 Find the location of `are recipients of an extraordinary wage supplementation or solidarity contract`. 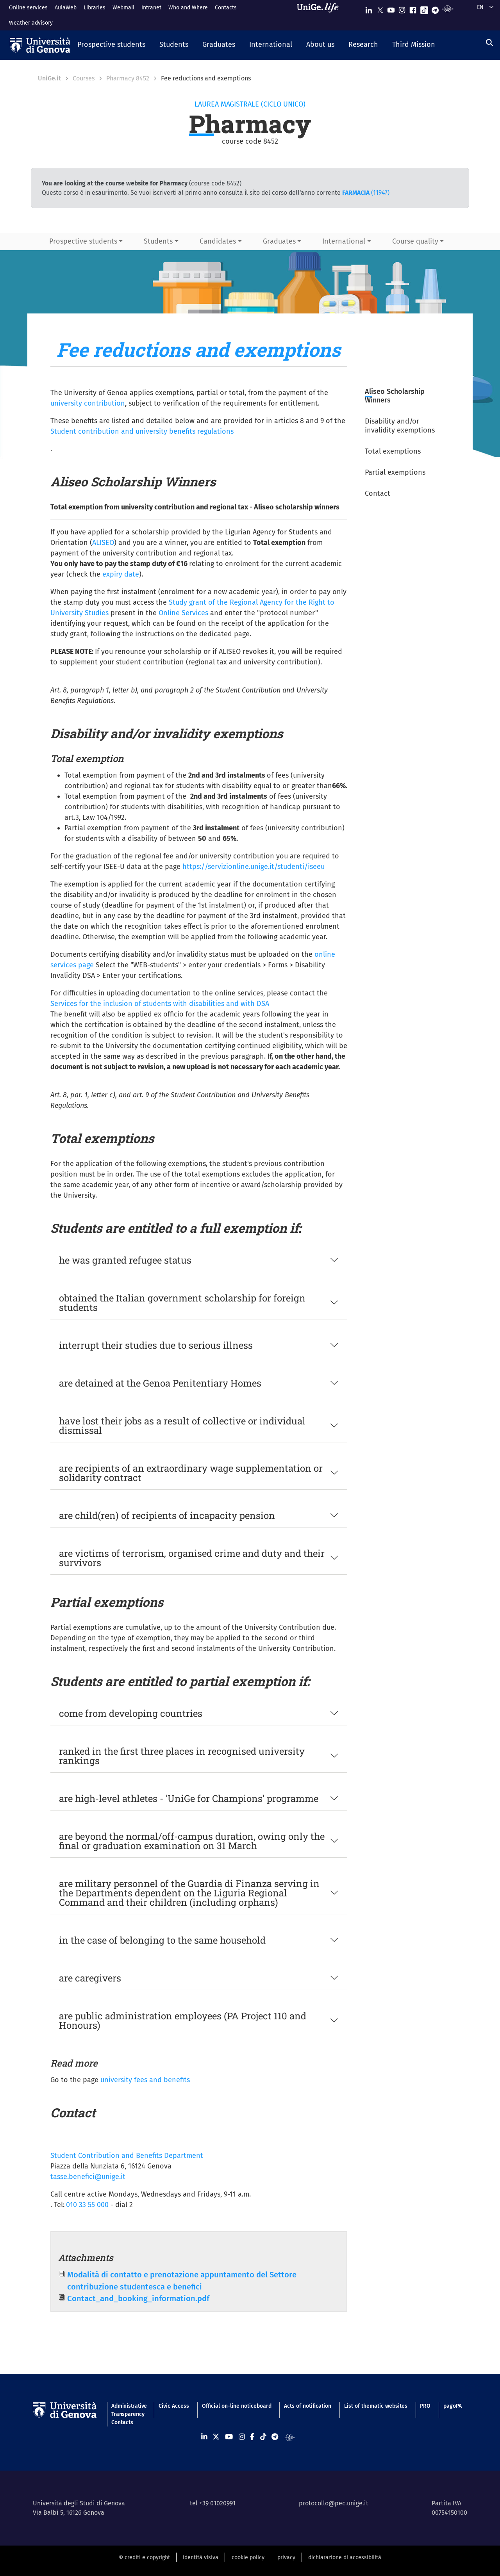

are recipients of an extraordinary wage supplementation or solidarity contract is located at coordinates (191, 1473).